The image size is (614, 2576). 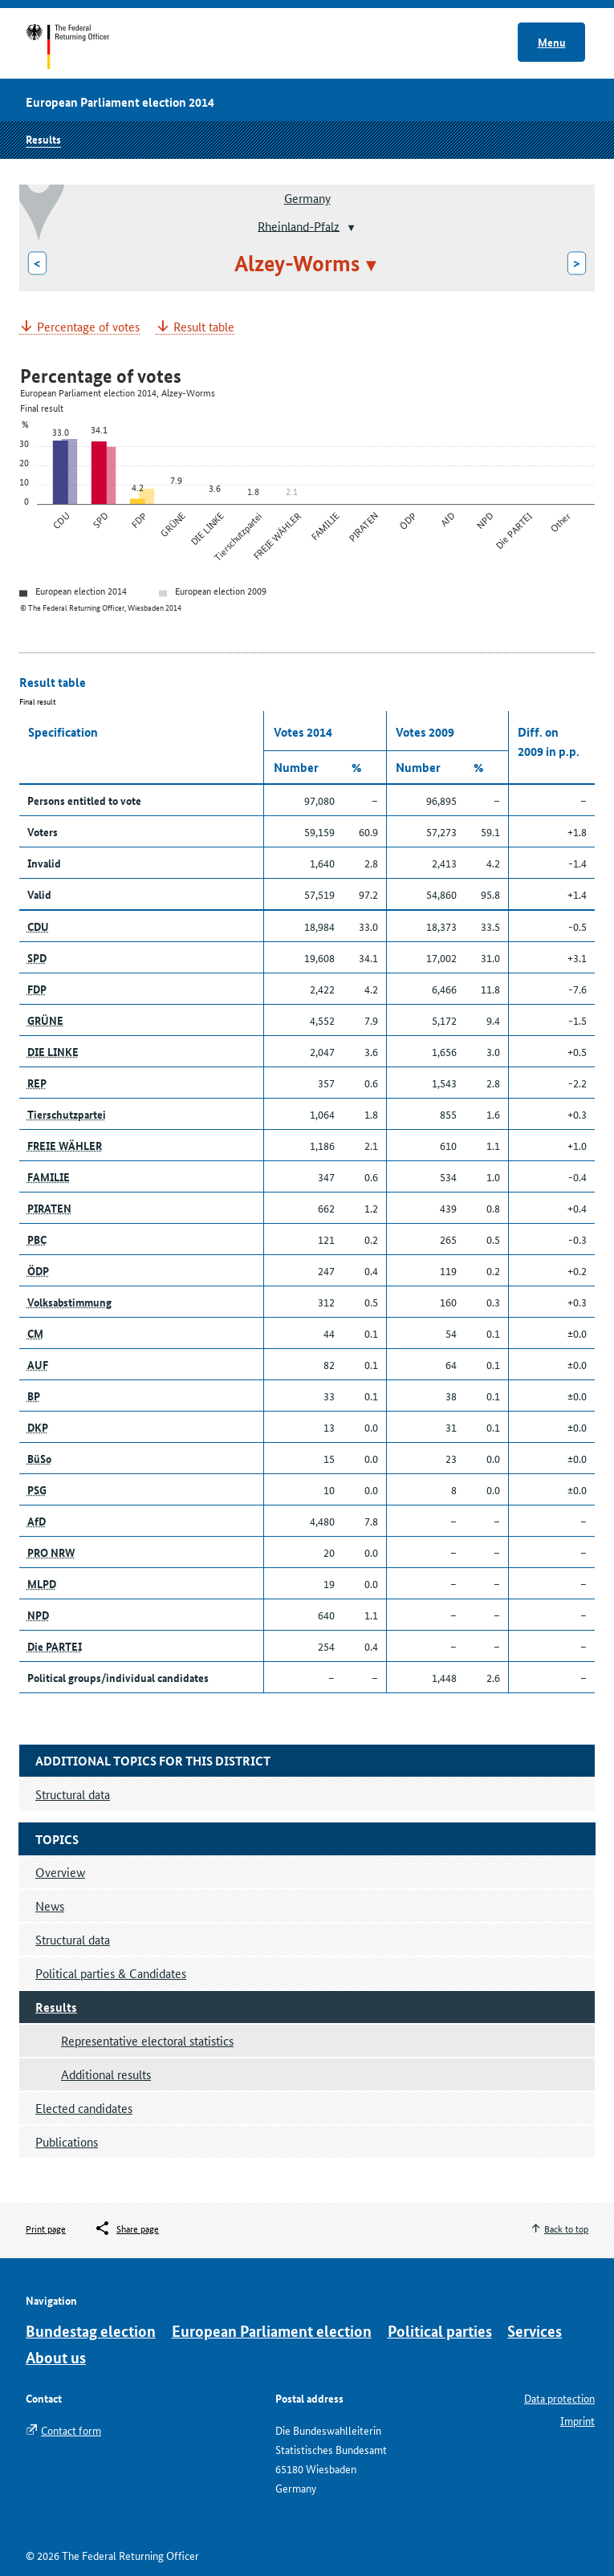 I want to click on Political parties, so click(x=440, y=2331).